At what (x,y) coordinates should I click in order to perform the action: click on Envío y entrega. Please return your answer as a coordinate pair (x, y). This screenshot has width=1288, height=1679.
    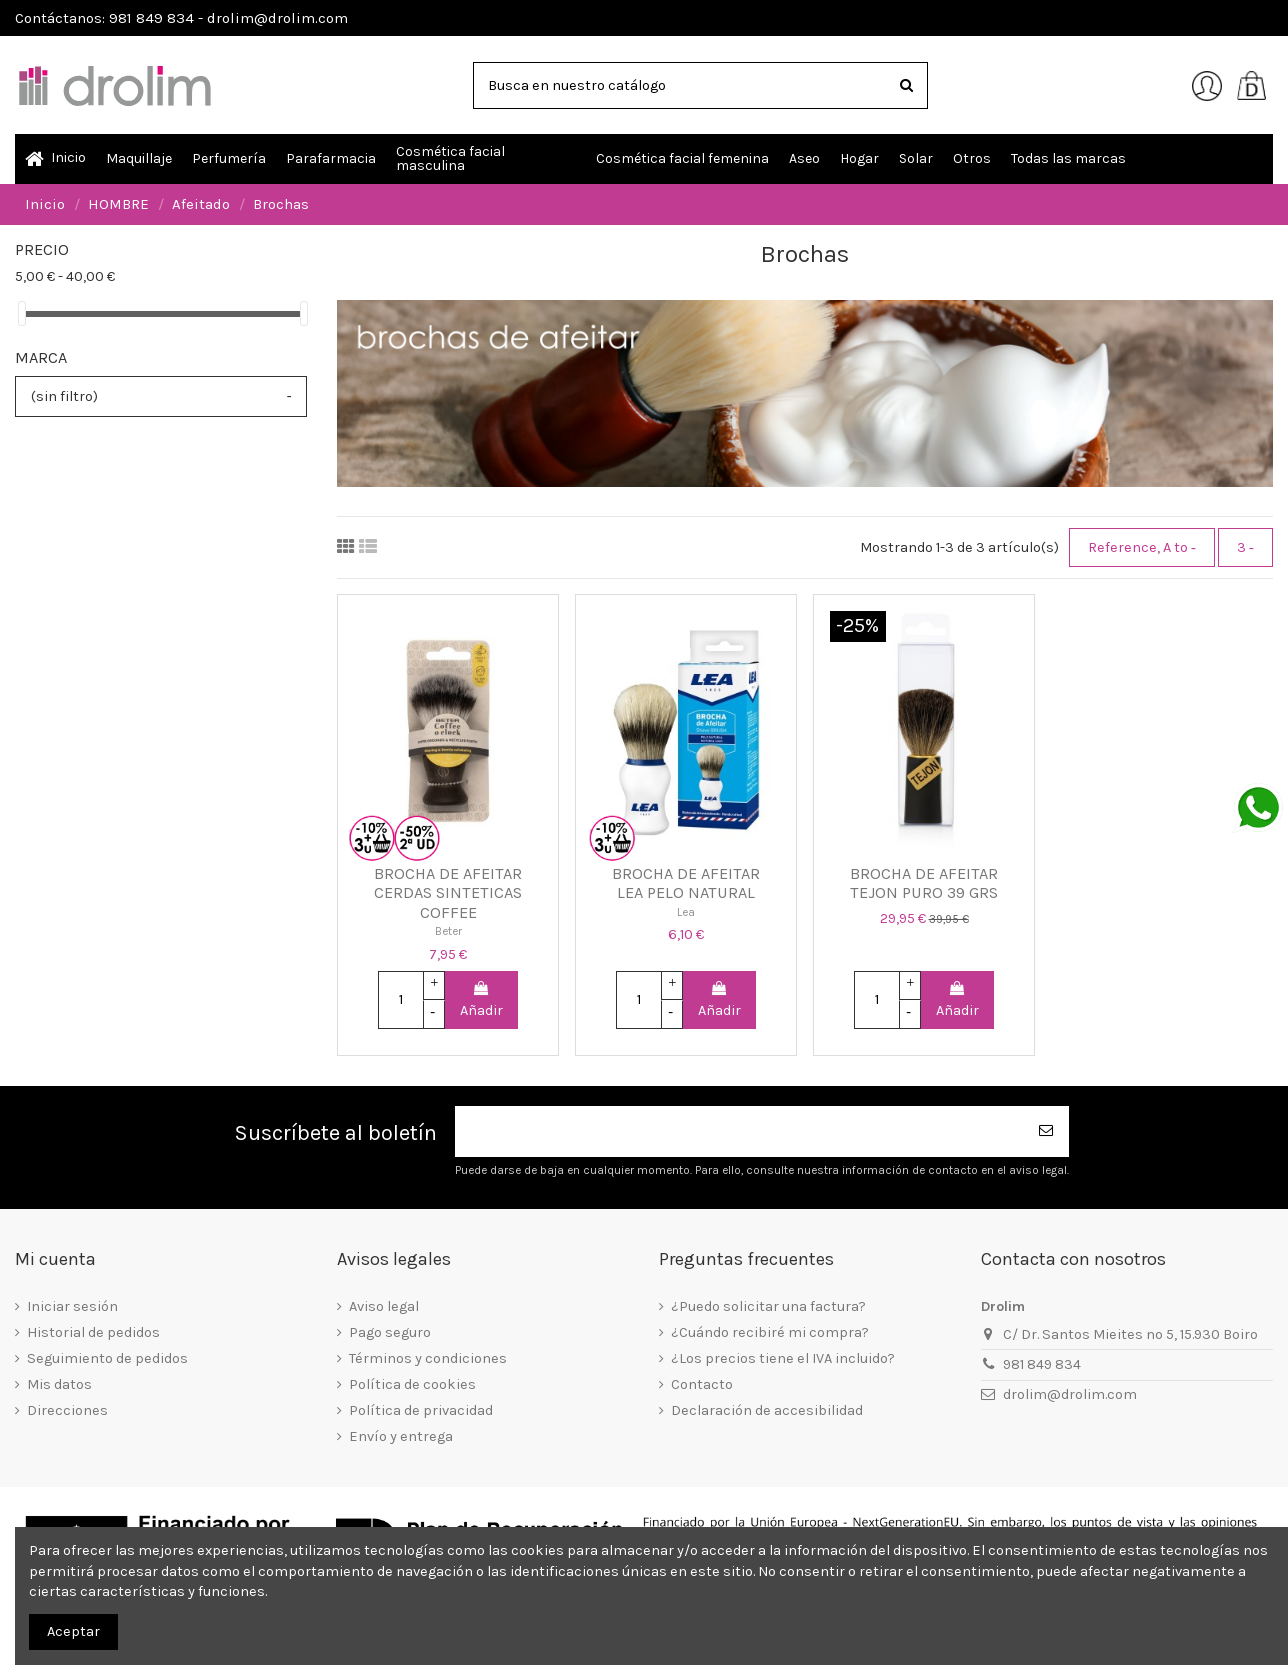
    Looking at the image, I should click on (401, 1436).